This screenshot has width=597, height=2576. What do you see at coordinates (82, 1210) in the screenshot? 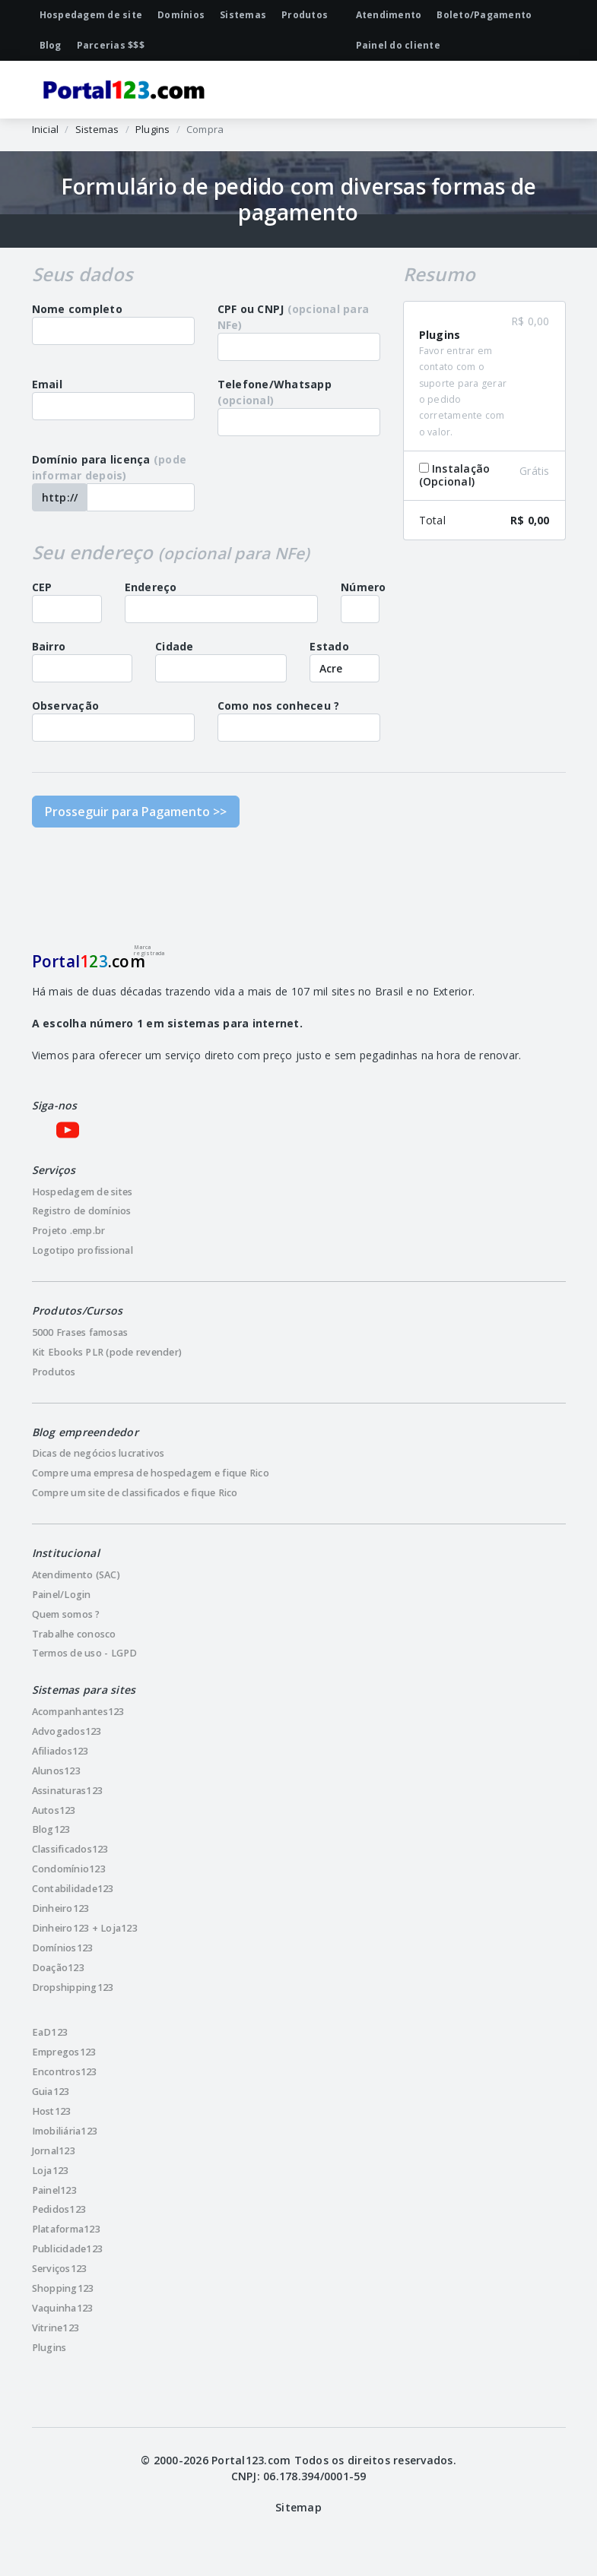
I see `Registro de domínios` at bounding box center [82, 1210].